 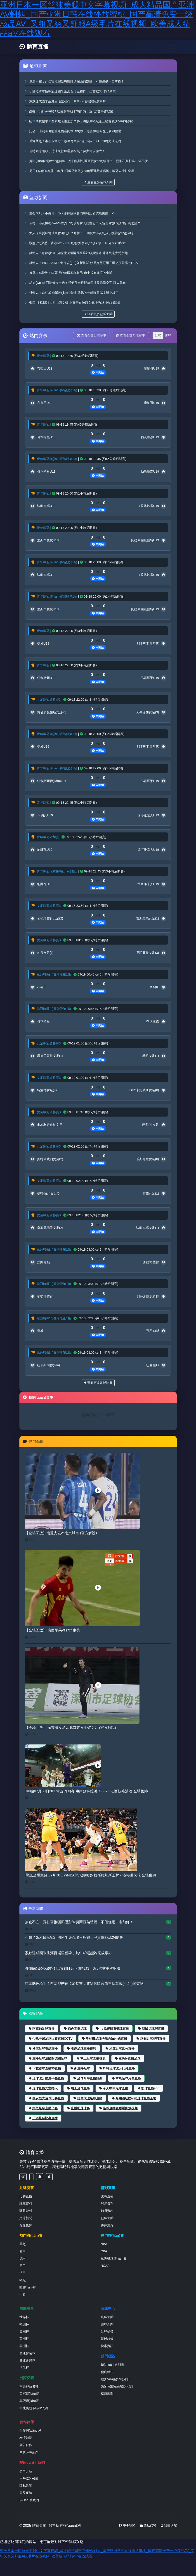 What do you see at coordinates (54, 987) in the screenshot?
I see `歐冠聯(lián)賽階段第1輪` at bounding box center [54, 987].